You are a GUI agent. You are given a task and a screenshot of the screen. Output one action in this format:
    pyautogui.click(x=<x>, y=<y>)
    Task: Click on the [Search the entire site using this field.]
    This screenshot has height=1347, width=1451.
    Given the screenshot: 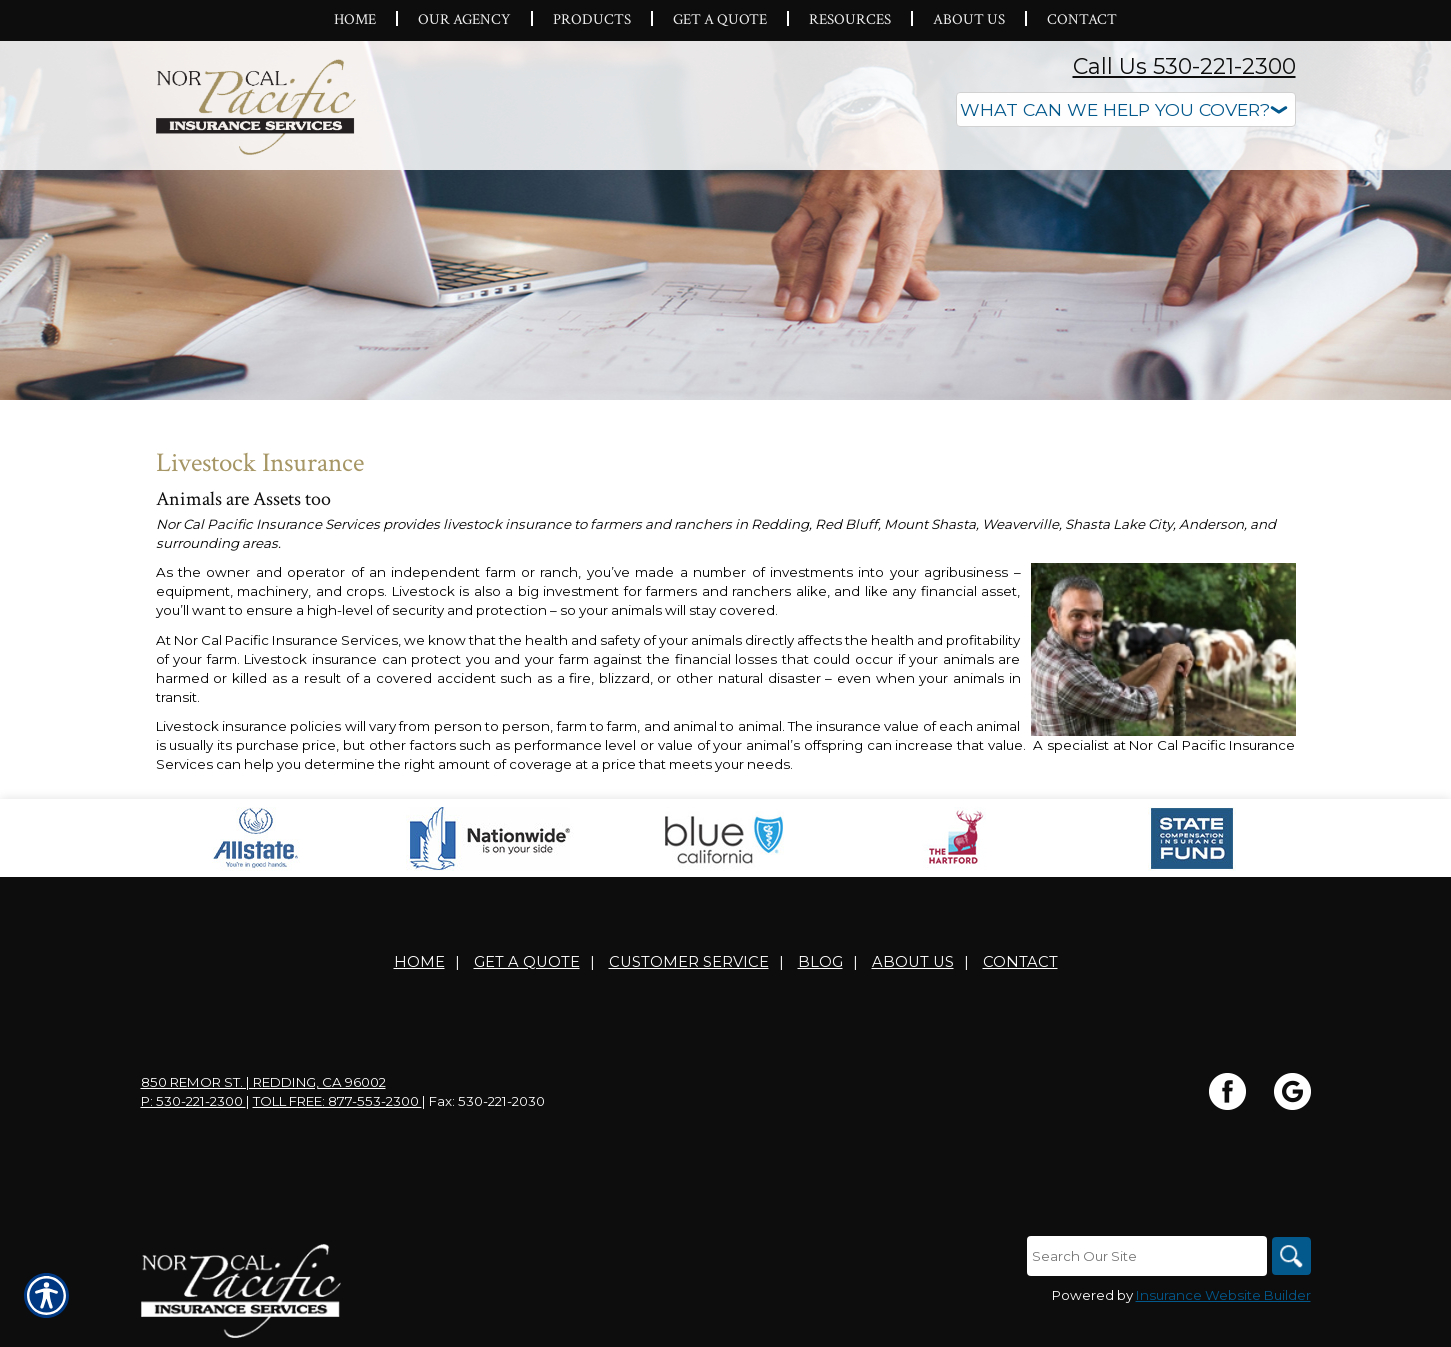 What is the action you would take?
    pyautogui.click(x=1146, y=1256)
    